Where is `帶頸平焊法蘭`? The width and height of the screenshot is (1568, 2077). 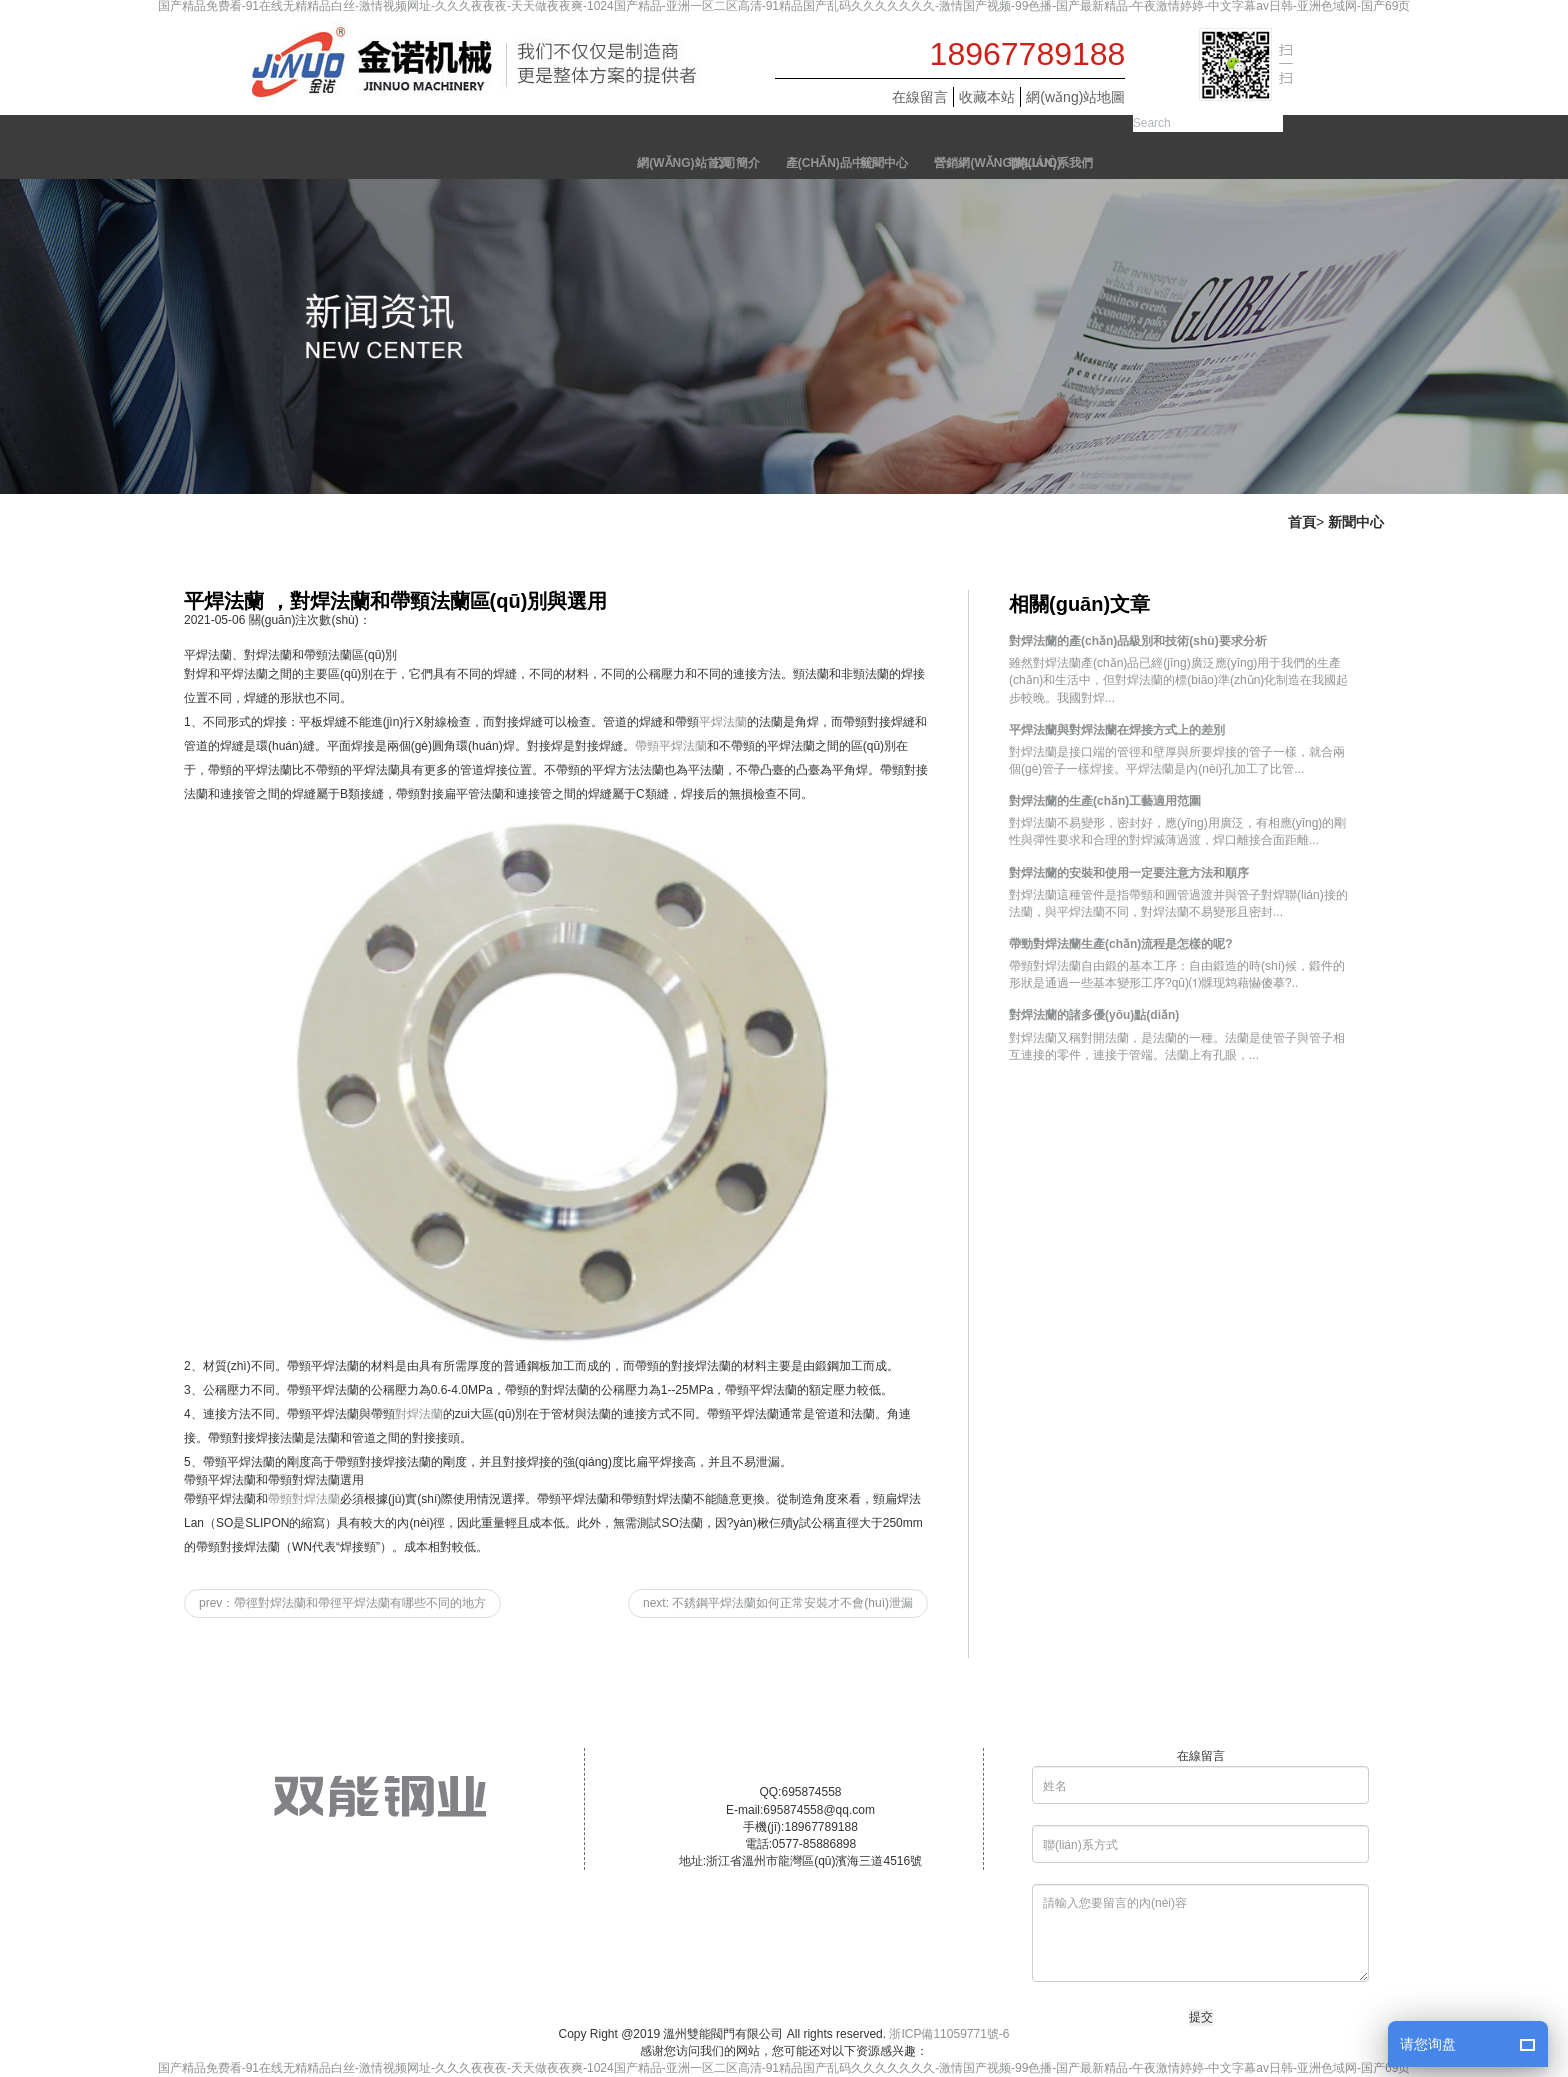 帶頸平焊法蘭 is located at coordinates (671, 746).